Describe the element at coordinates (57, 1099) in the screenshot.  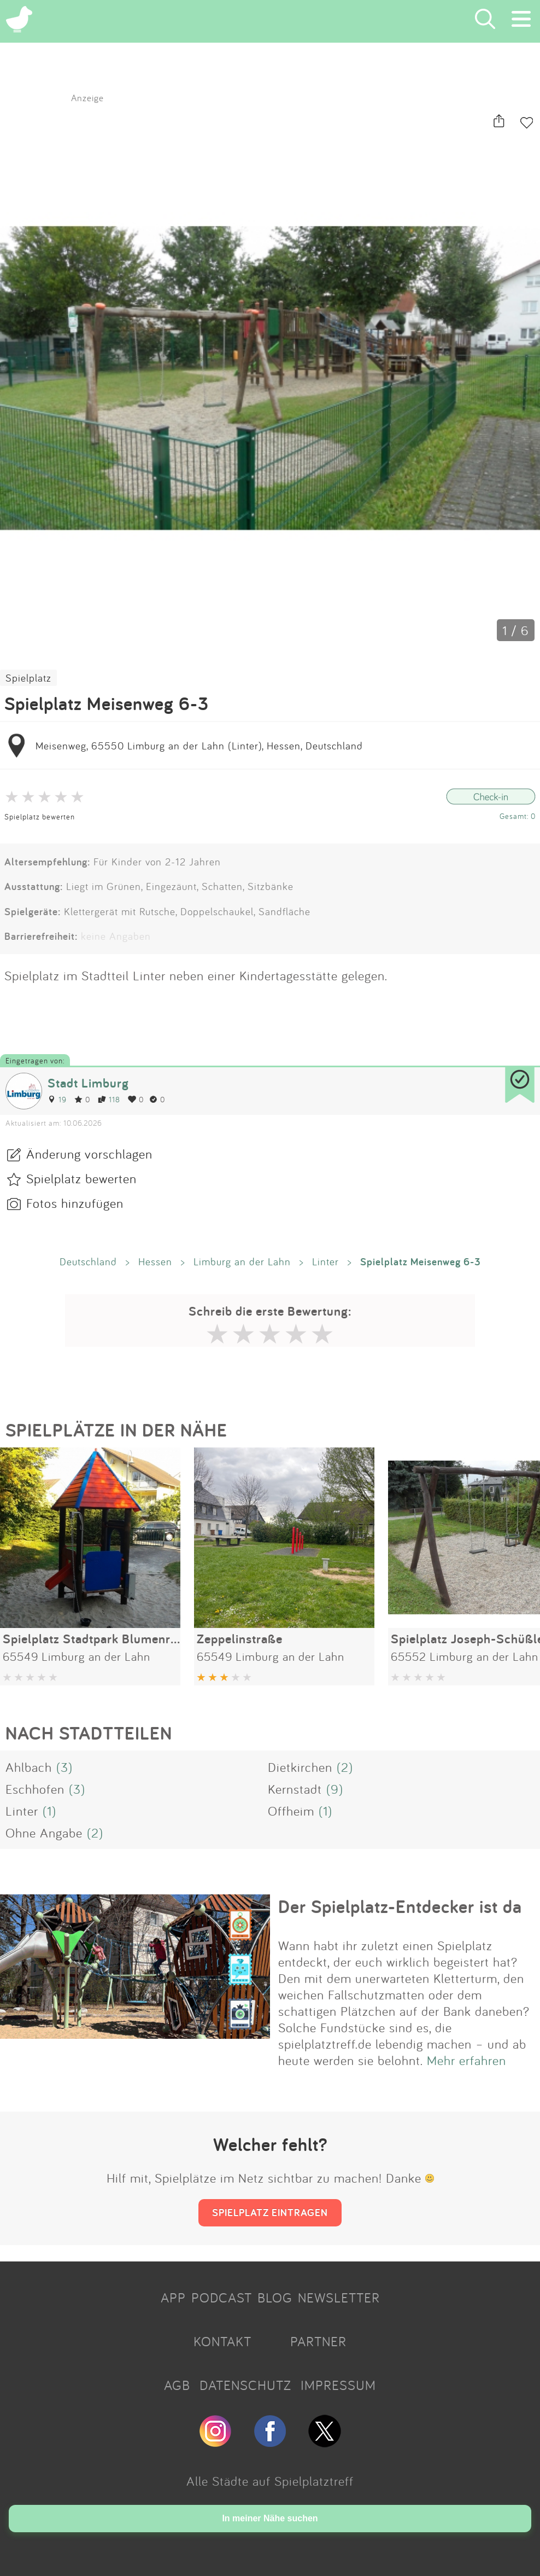
I see `19` at that location.